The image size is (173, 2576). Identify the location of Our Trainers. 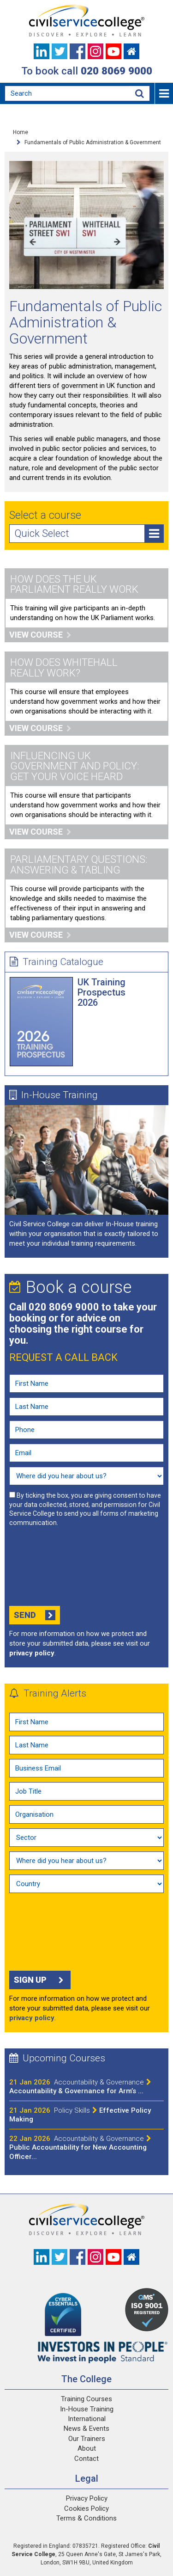
(86, 2439).